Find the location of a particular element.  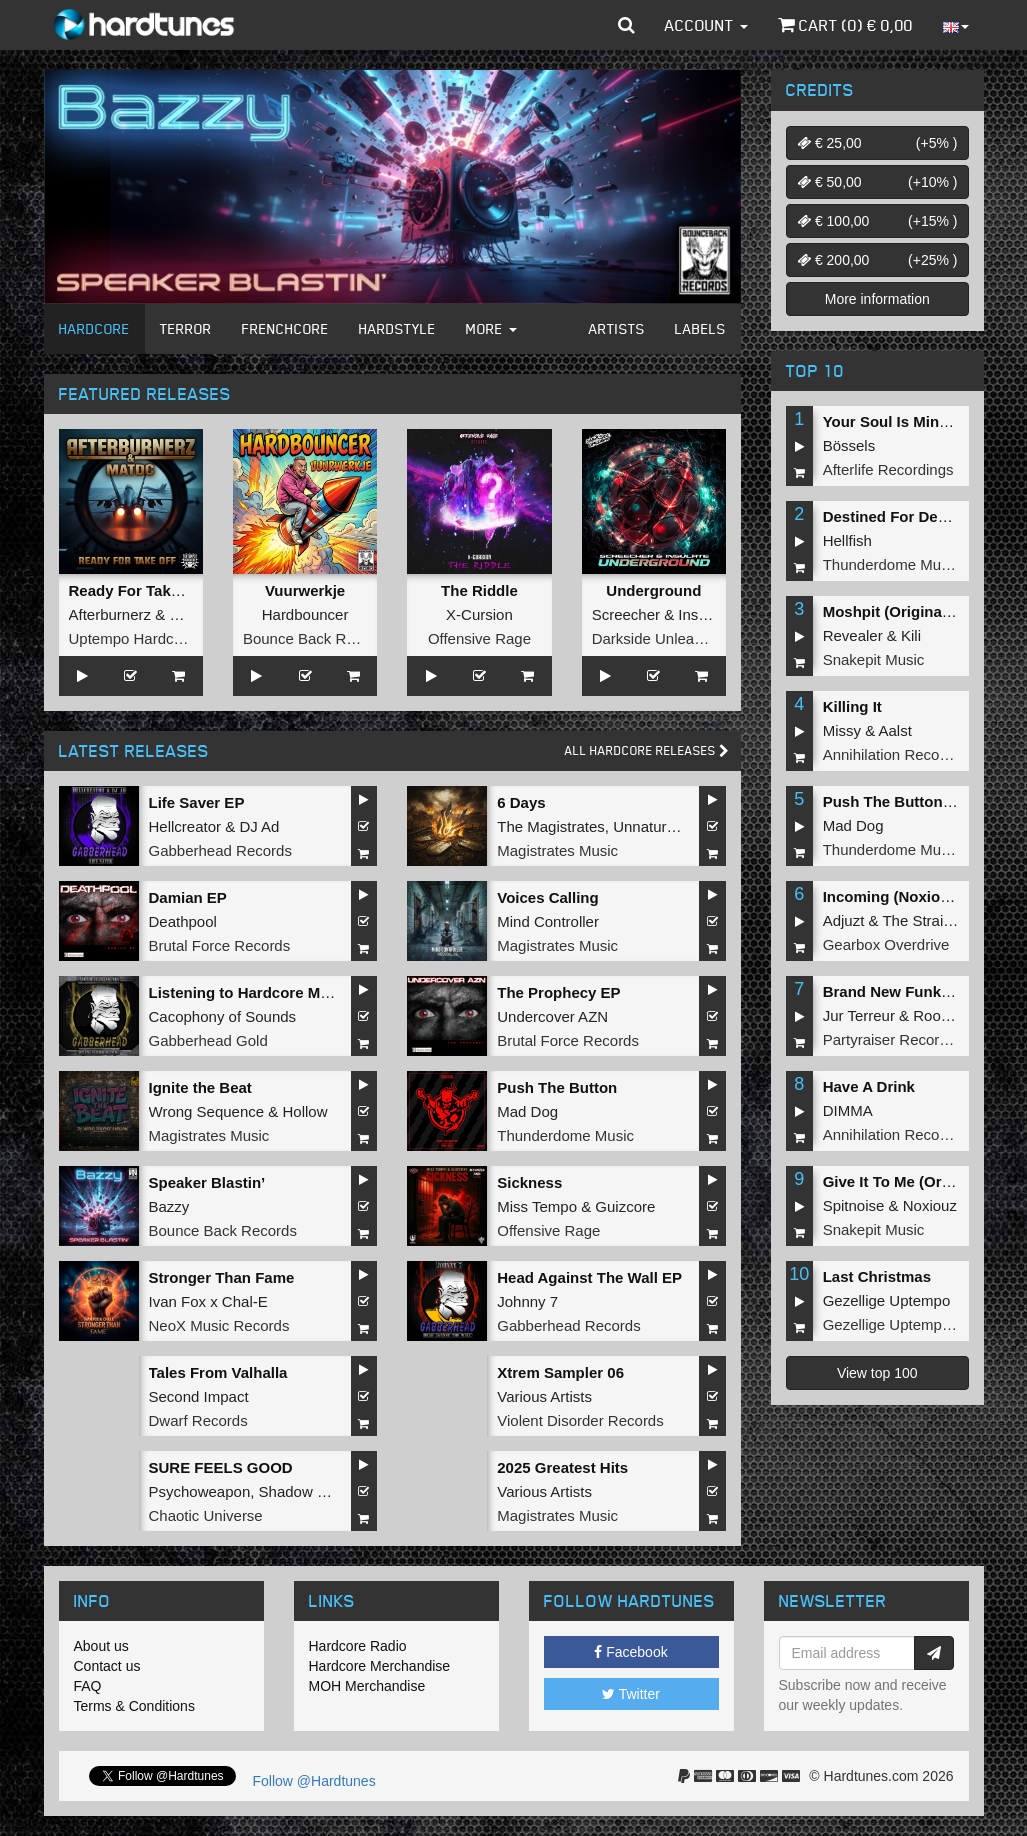

Aalst is located at coordinates (895, 730).